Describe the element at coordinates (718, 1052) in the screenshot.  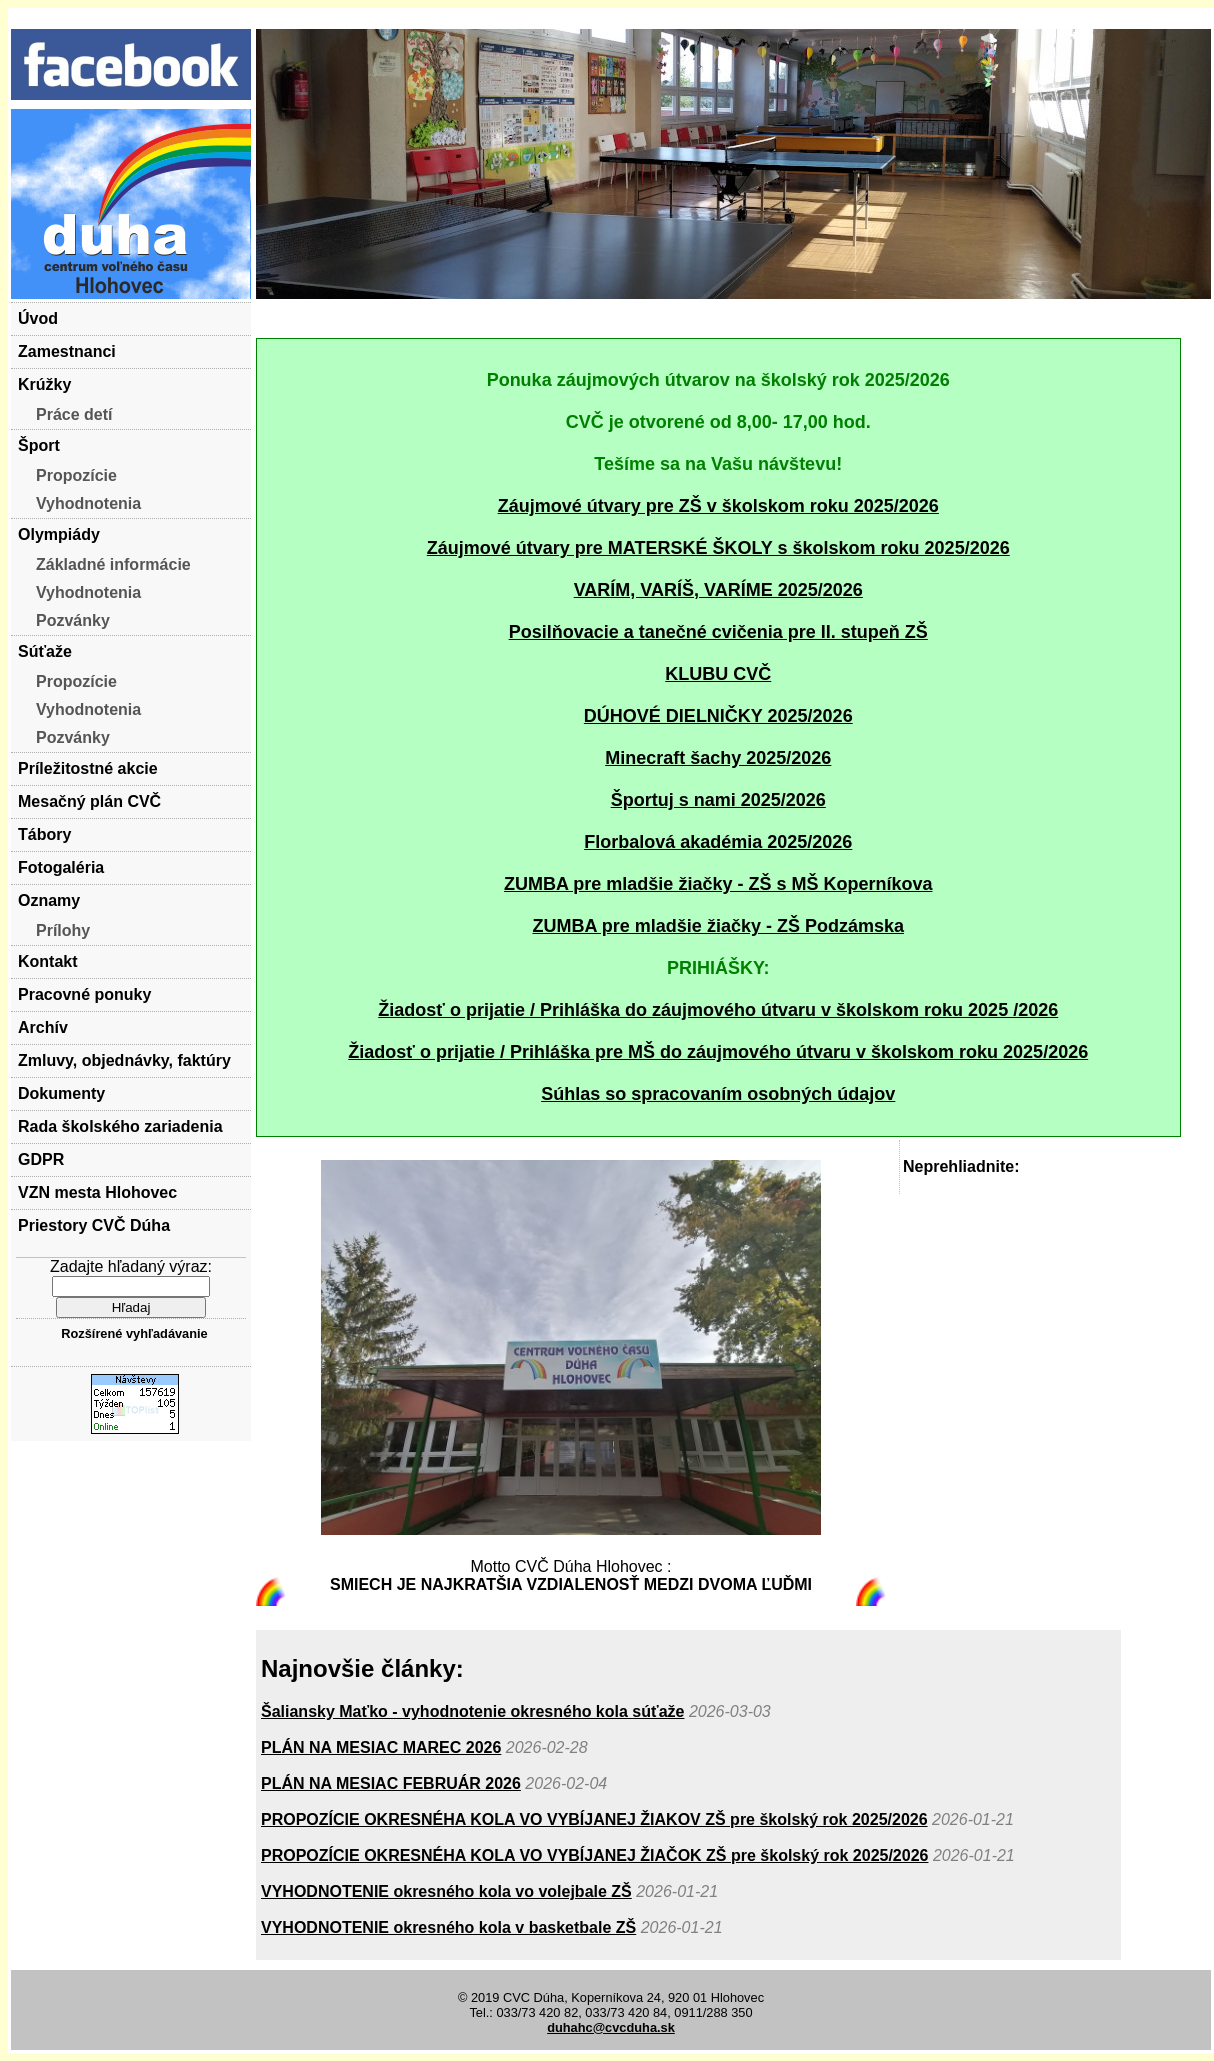
I see `Žiadosť o prijatie / Prihláška pre MŠ do záujmového útvaru v školskom roku 2025/2026` at that location.